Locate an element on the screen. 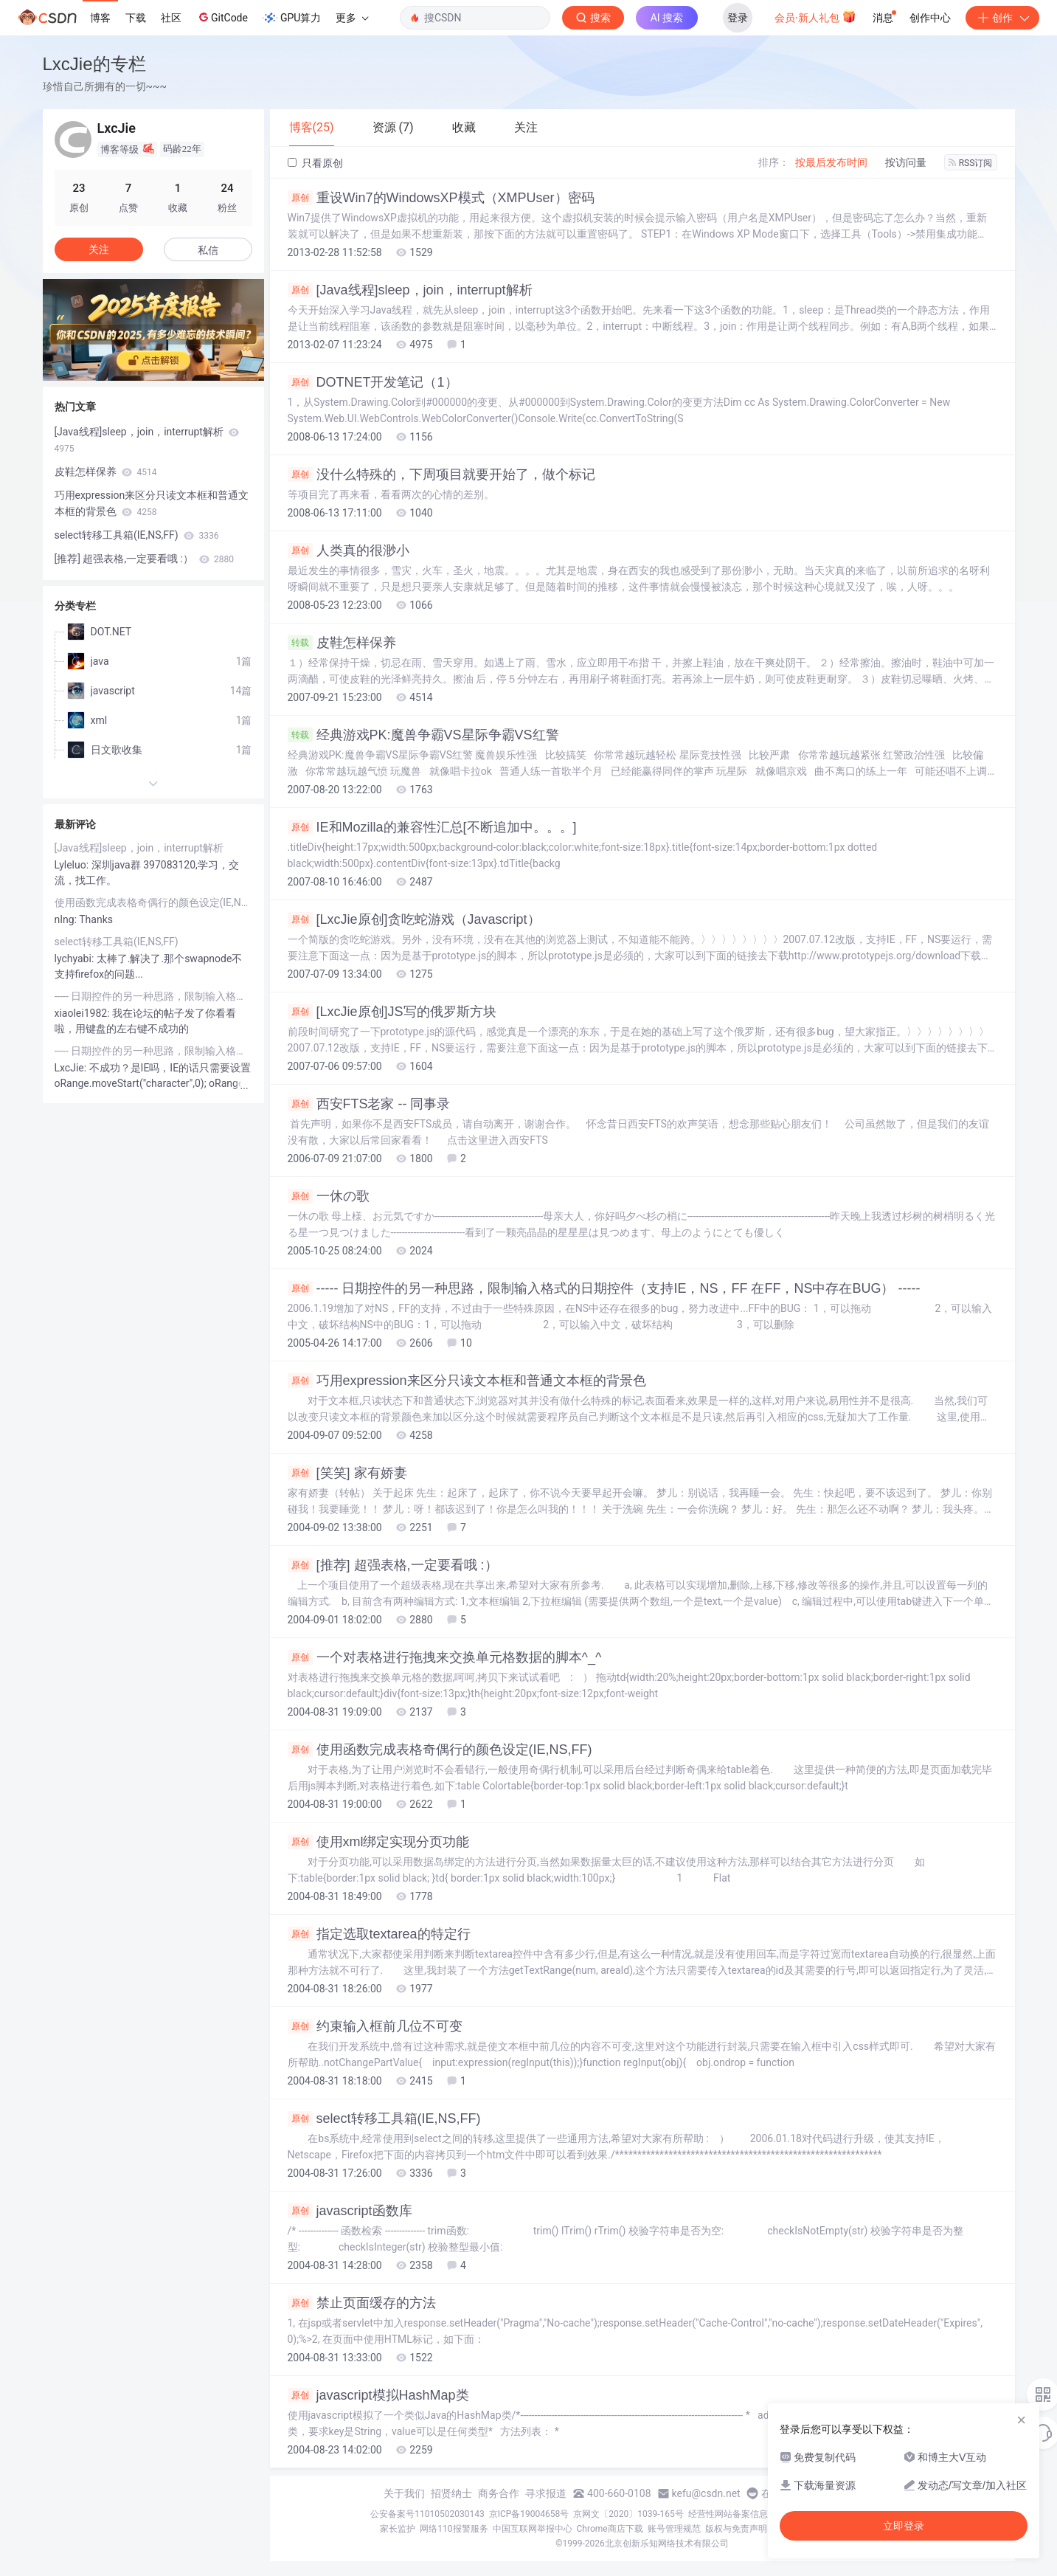 This screenshot has height=2576, width=1057. 网络110报警服务 is located at coordinates (454, 2529).